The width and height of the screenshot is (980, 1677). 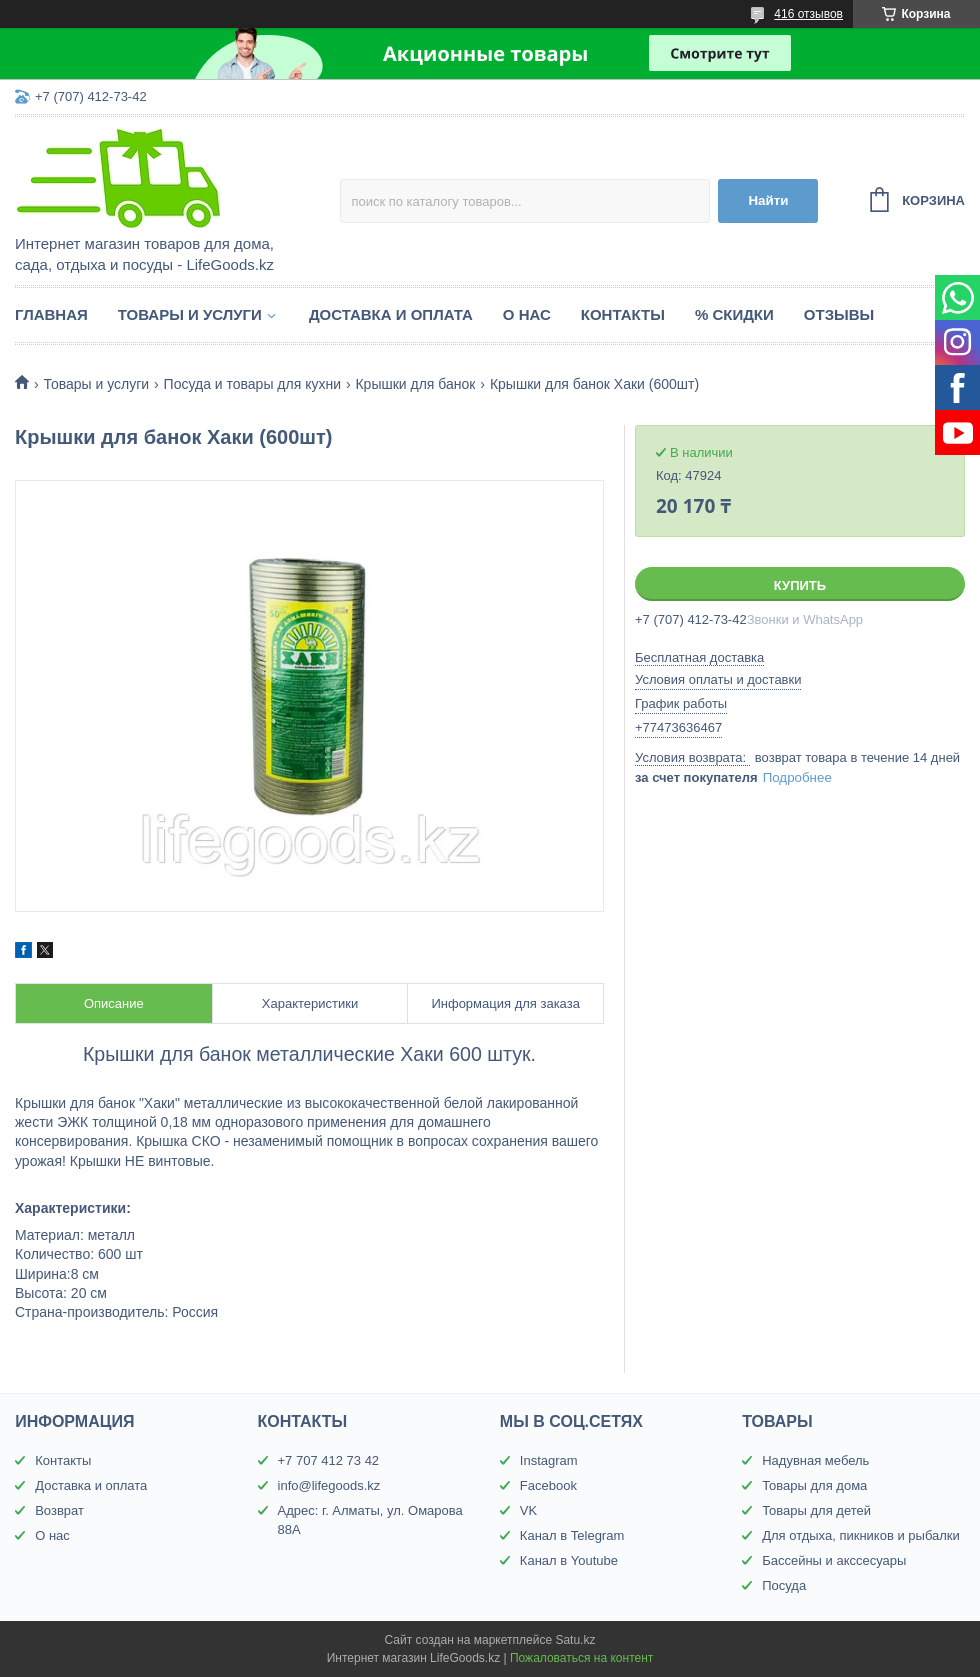 I want to click on Надувная мебель, so click(x=815, y=1460).